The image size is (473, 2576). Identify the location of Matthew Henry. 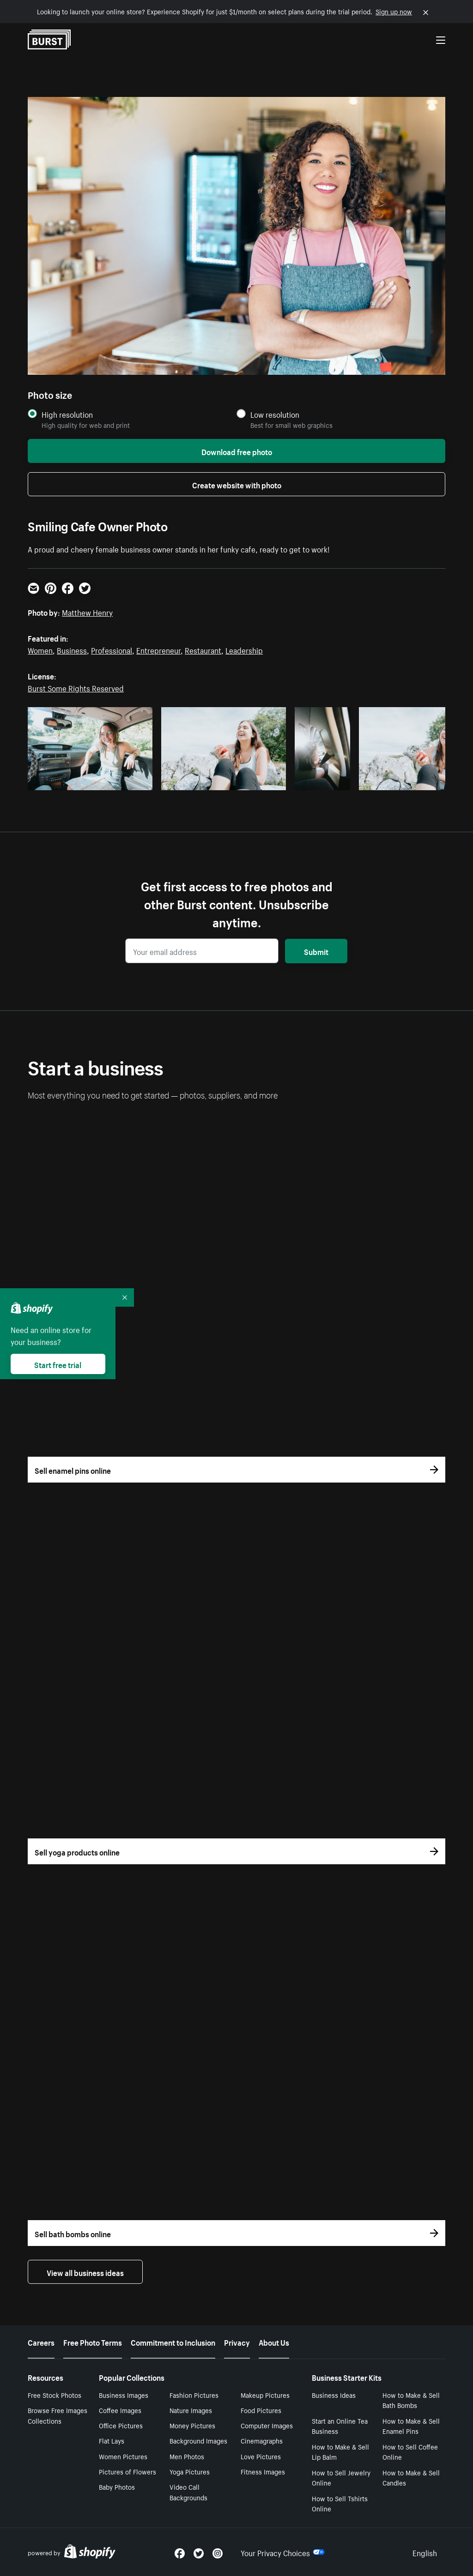
(87, 612).